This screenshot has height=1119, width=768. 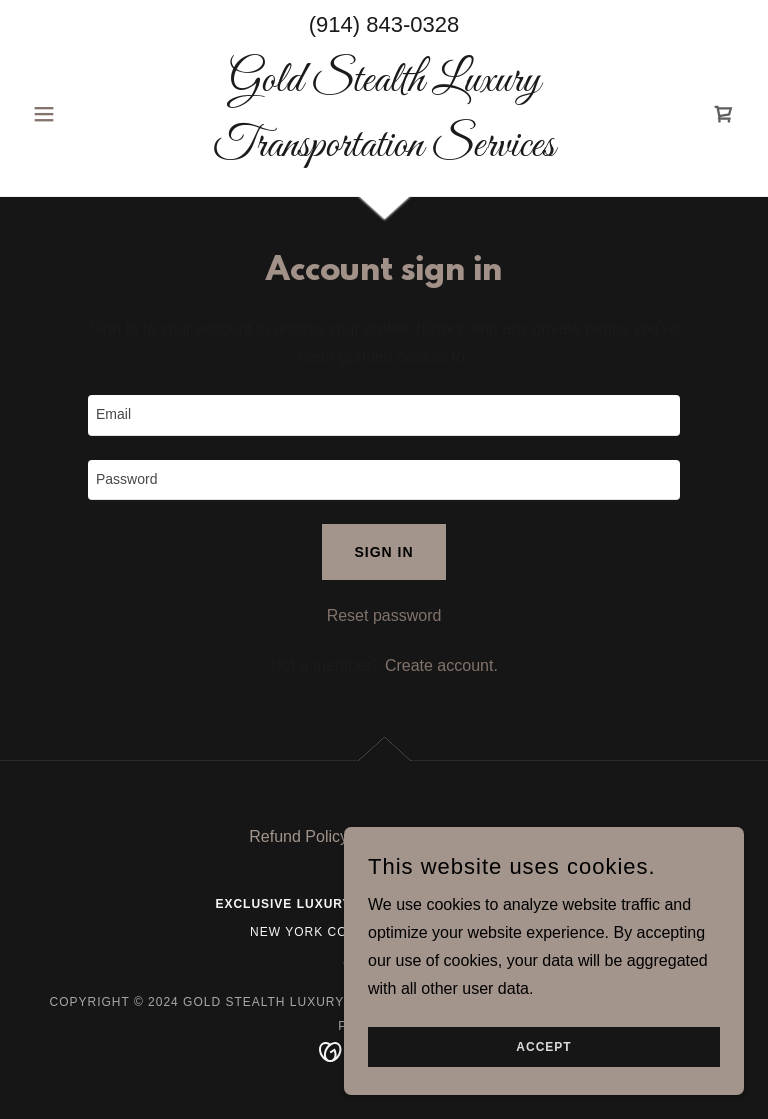 I want to click on Sign in, so click(x=383, y=552).